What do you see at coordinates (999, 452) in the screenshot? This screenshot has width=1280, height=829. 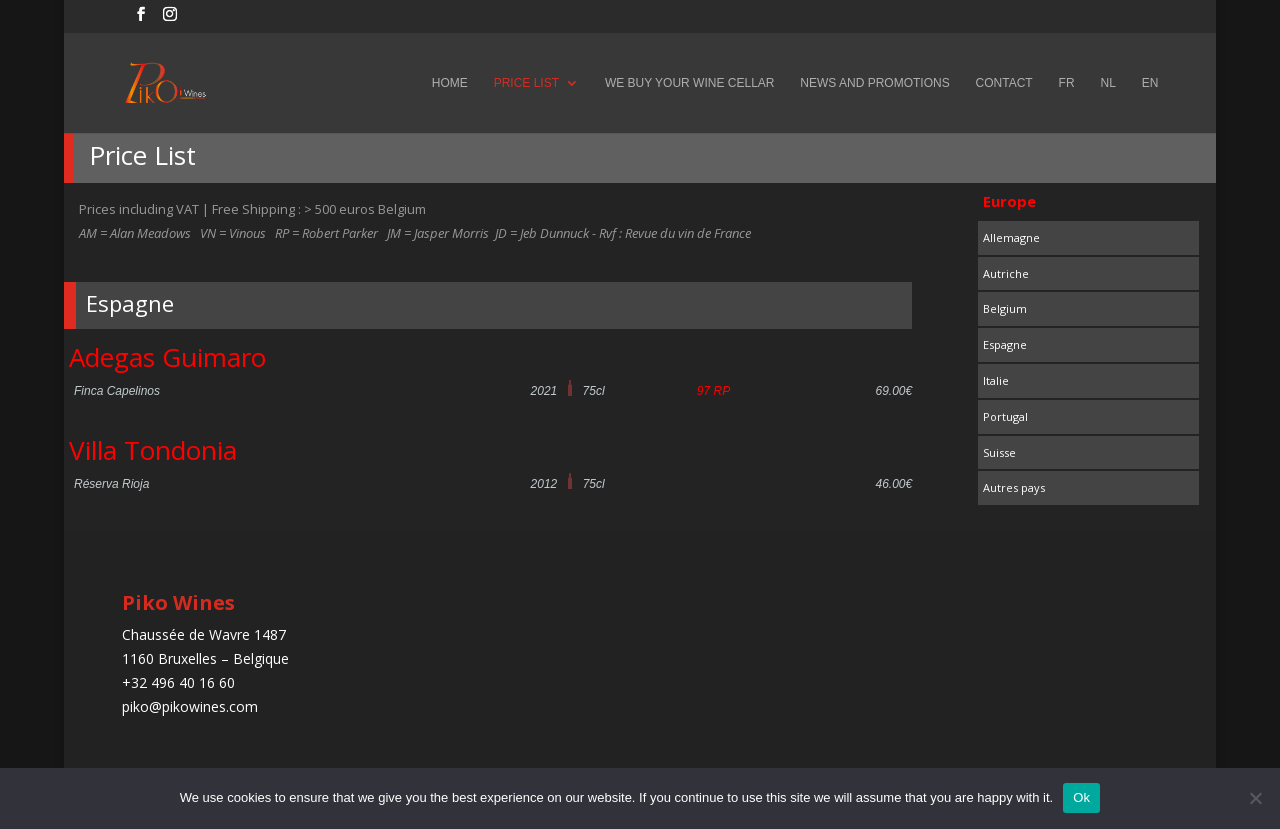 I see `Suisse` at bounding box center [999, 452].